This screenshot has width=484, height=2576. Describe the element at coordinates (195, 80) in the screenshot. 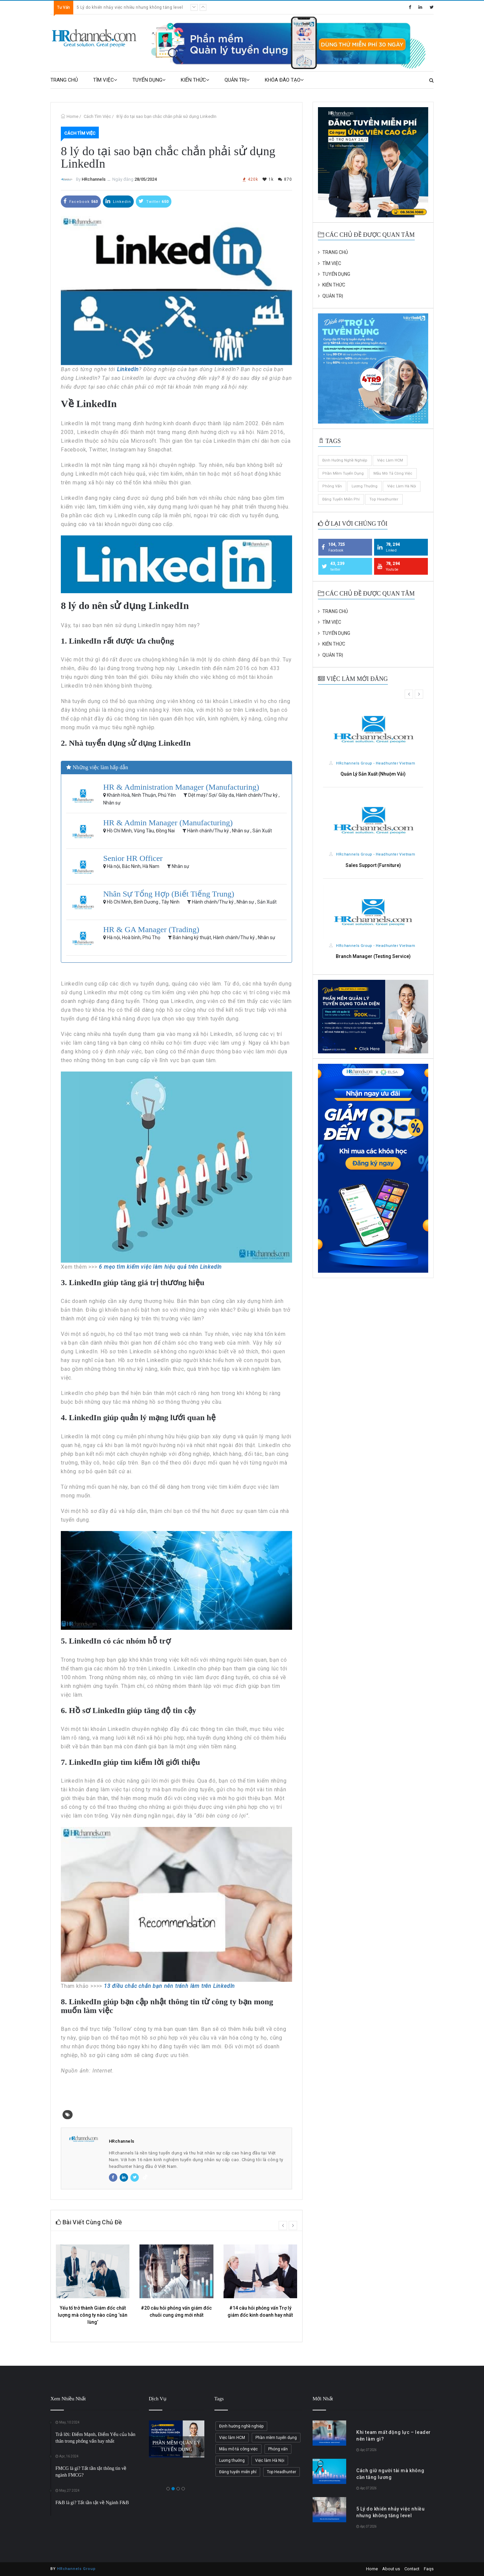

I see `KIẾN THỨC` at that location.